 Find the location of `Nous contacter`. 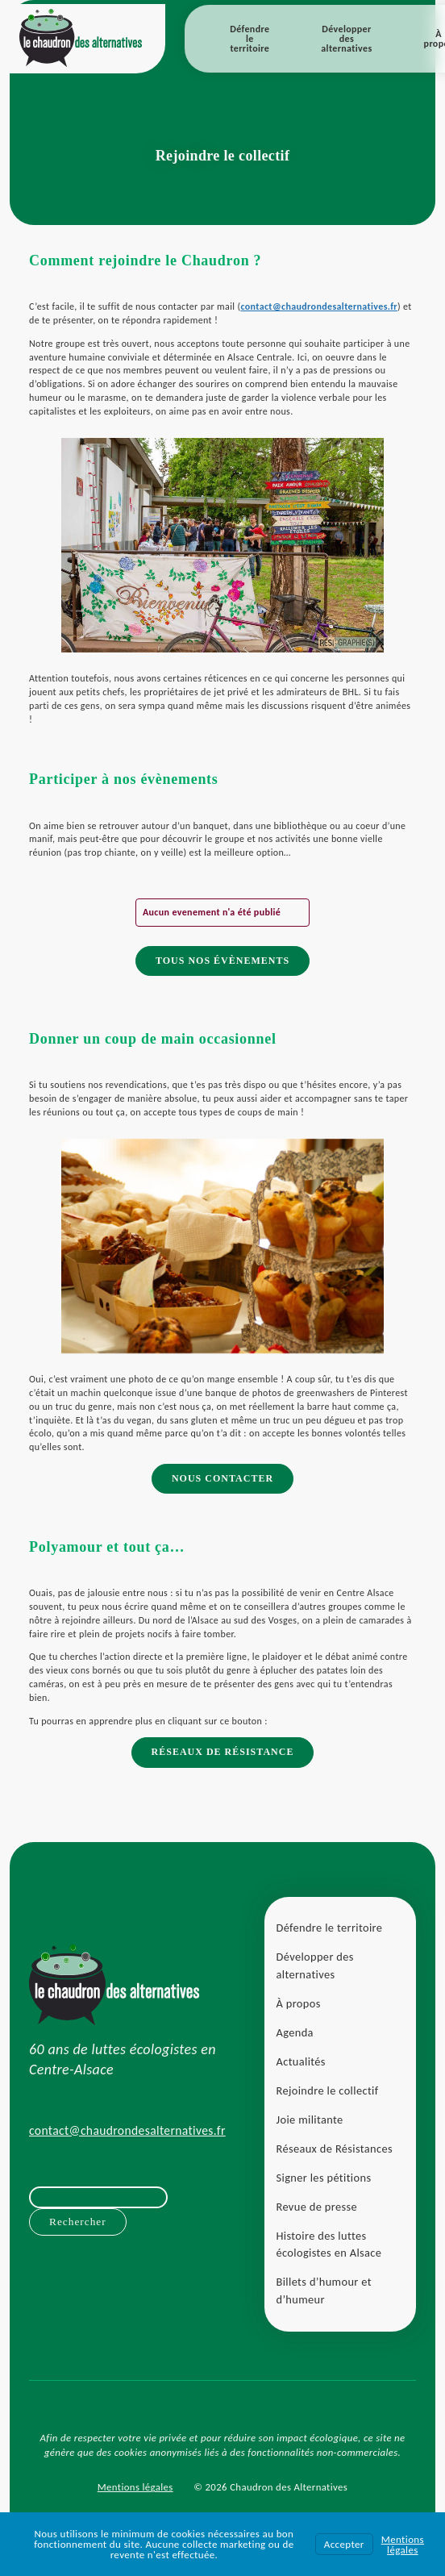

Nous contacter is located at coordinates (222, 1478).